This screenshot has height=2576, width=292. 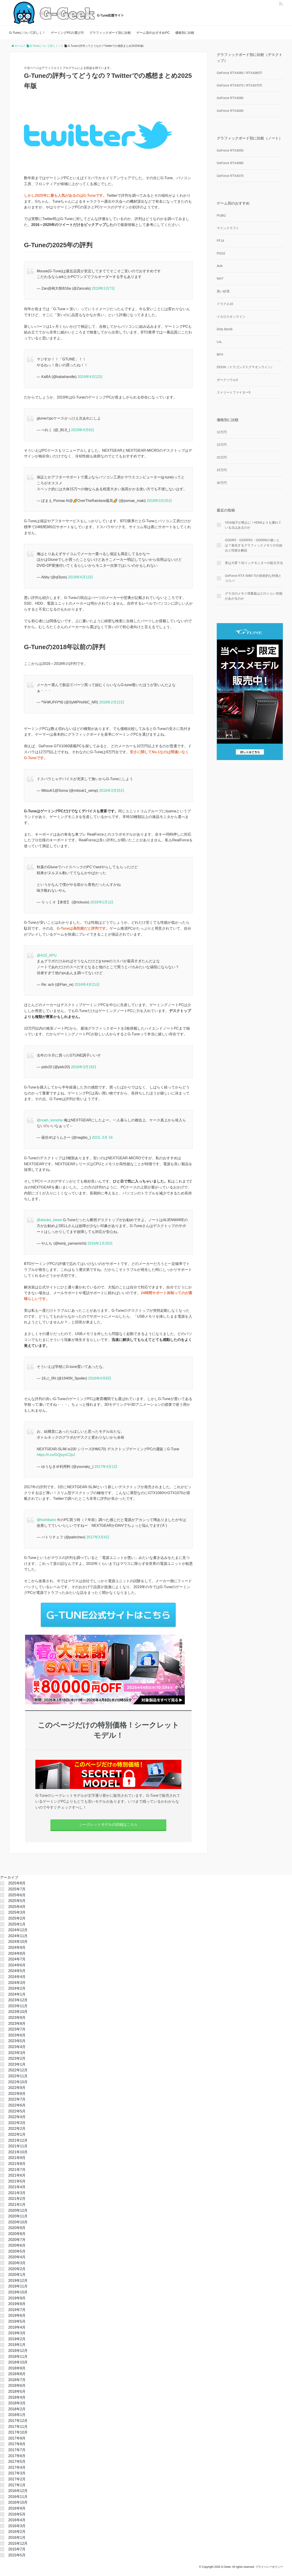 What do you see at coordinates (17, 2228) in the screenshot?
I see `2020年9月` at bounding box center [17, 2228].